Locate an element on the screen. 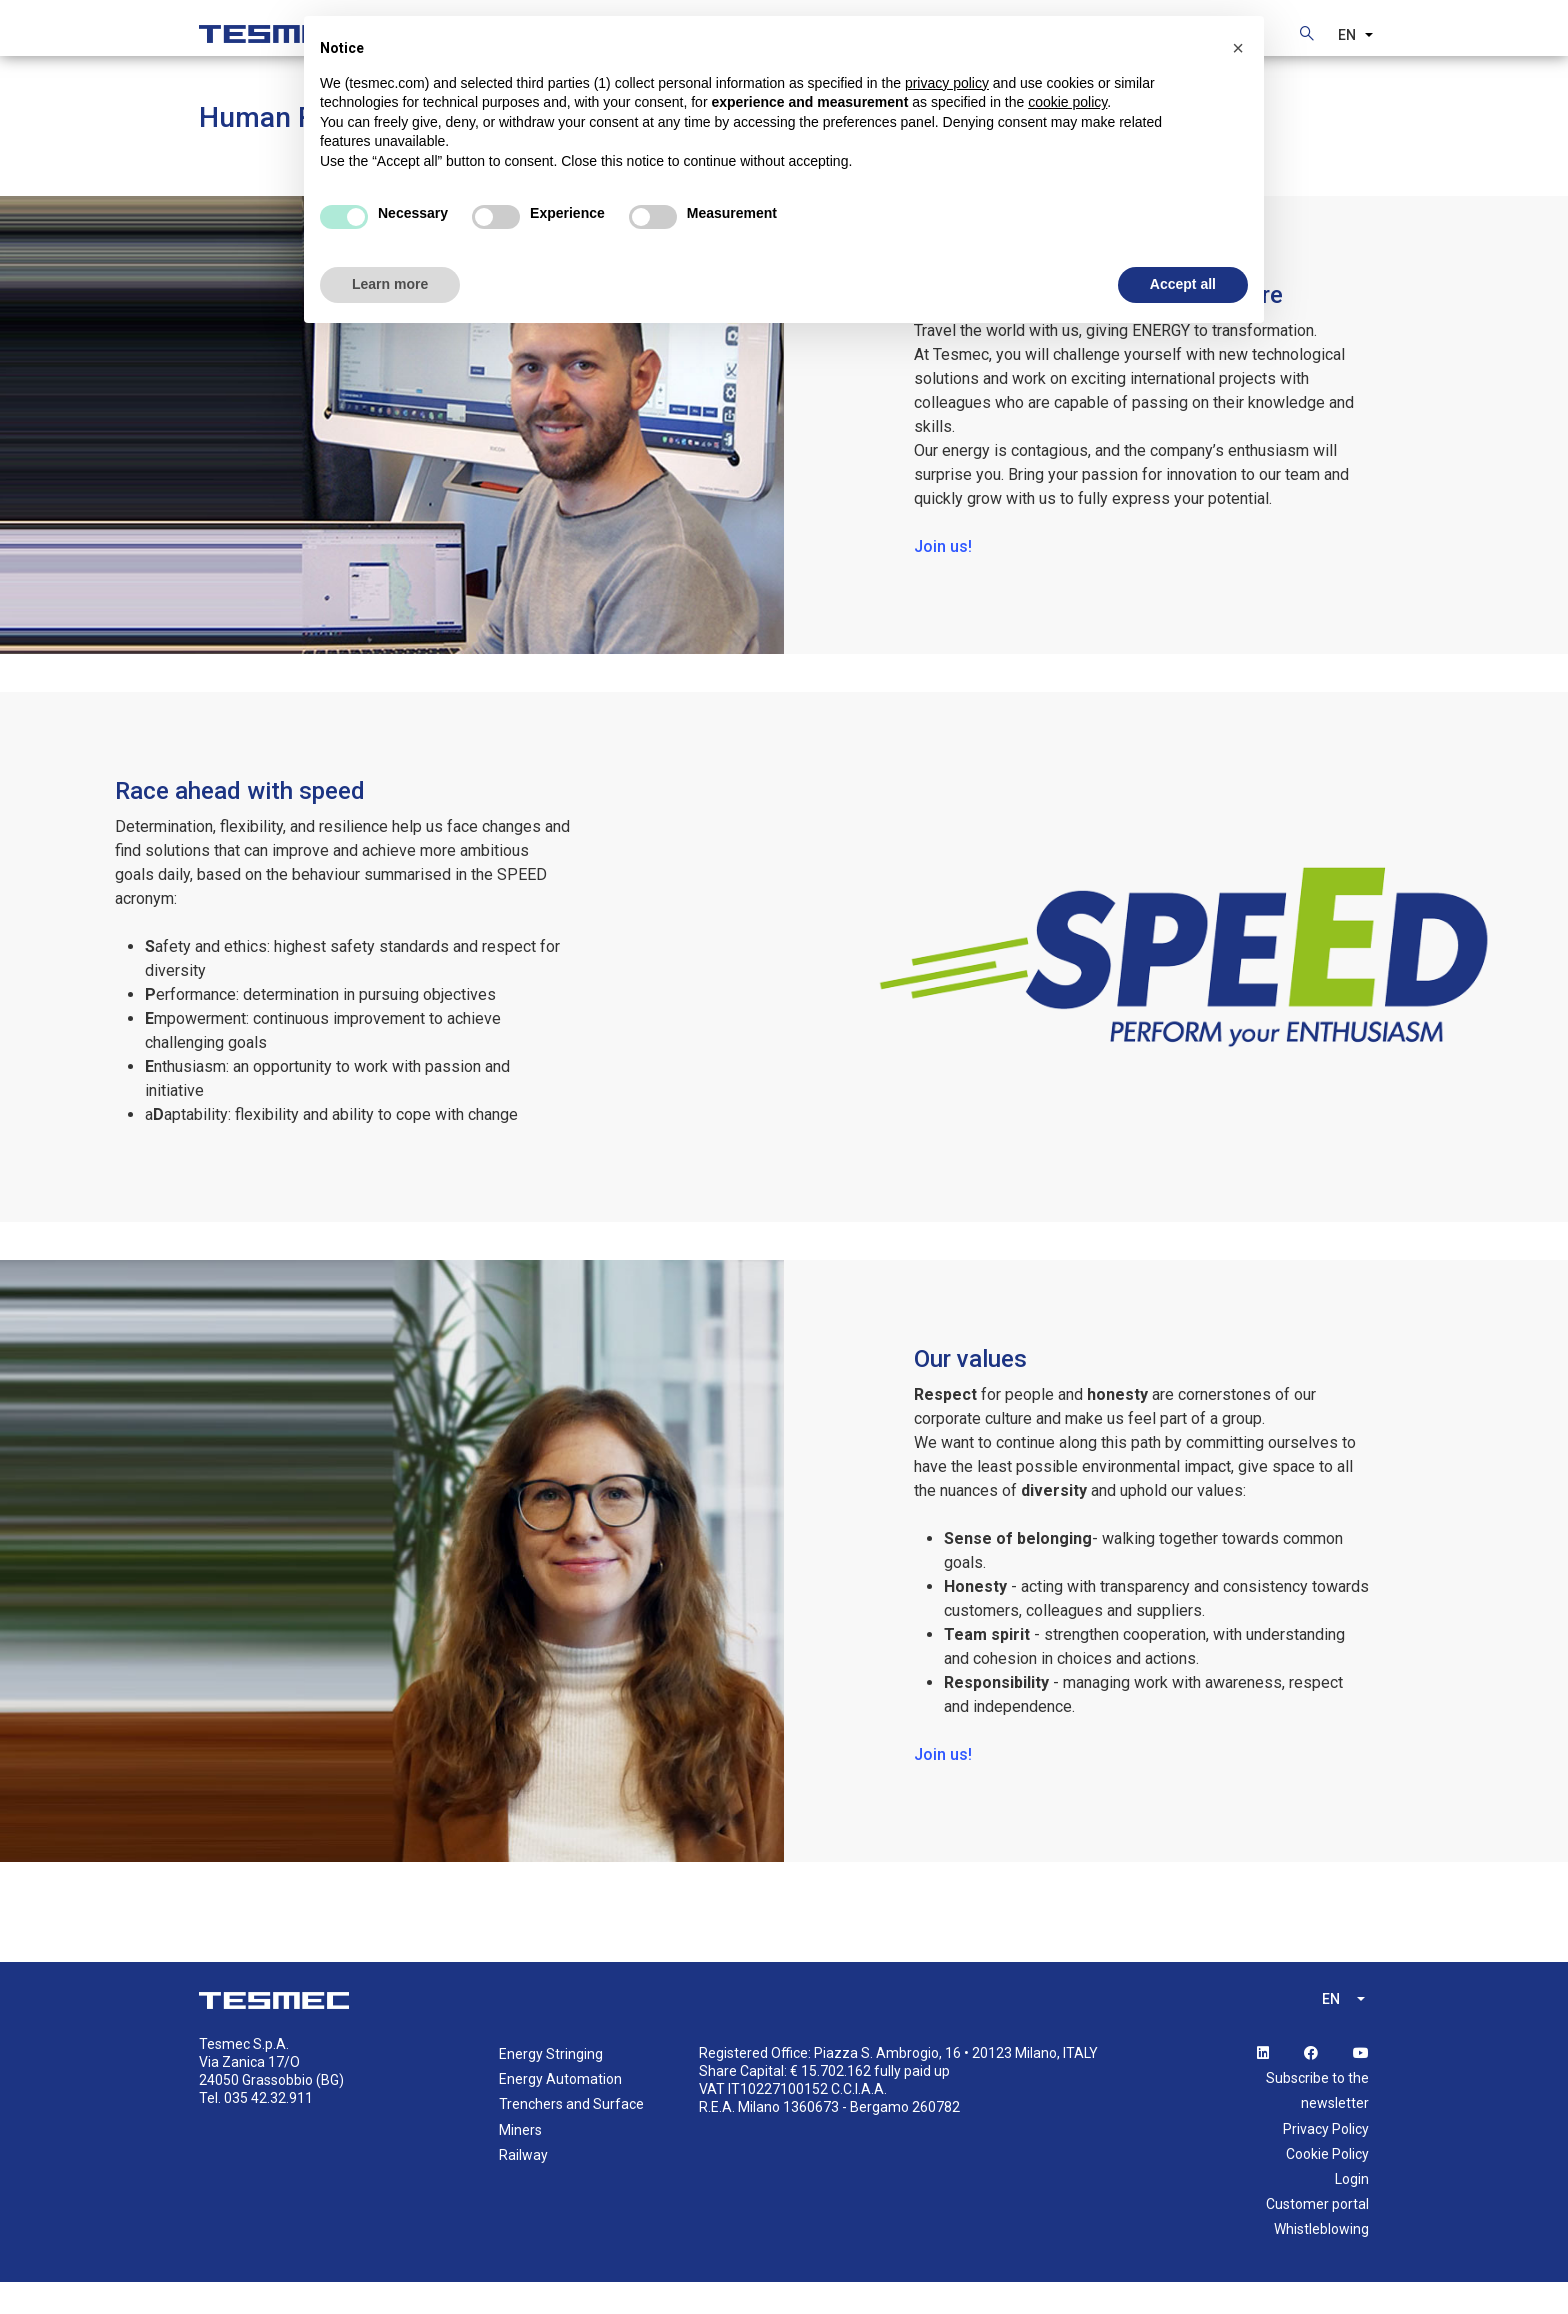 The width and height of the screenshot is (1568, 2314). [button] is located at coordinates (1238, 48).